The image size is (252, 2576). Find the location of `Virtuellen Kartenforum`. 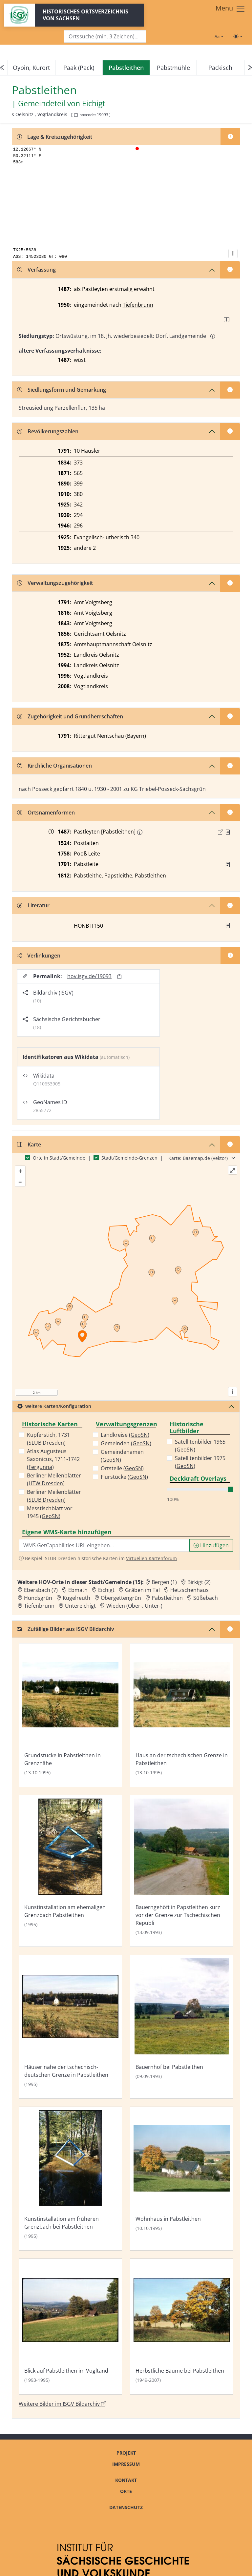

Virtuellen Kartenforum is located at coordinates (151, 1558).